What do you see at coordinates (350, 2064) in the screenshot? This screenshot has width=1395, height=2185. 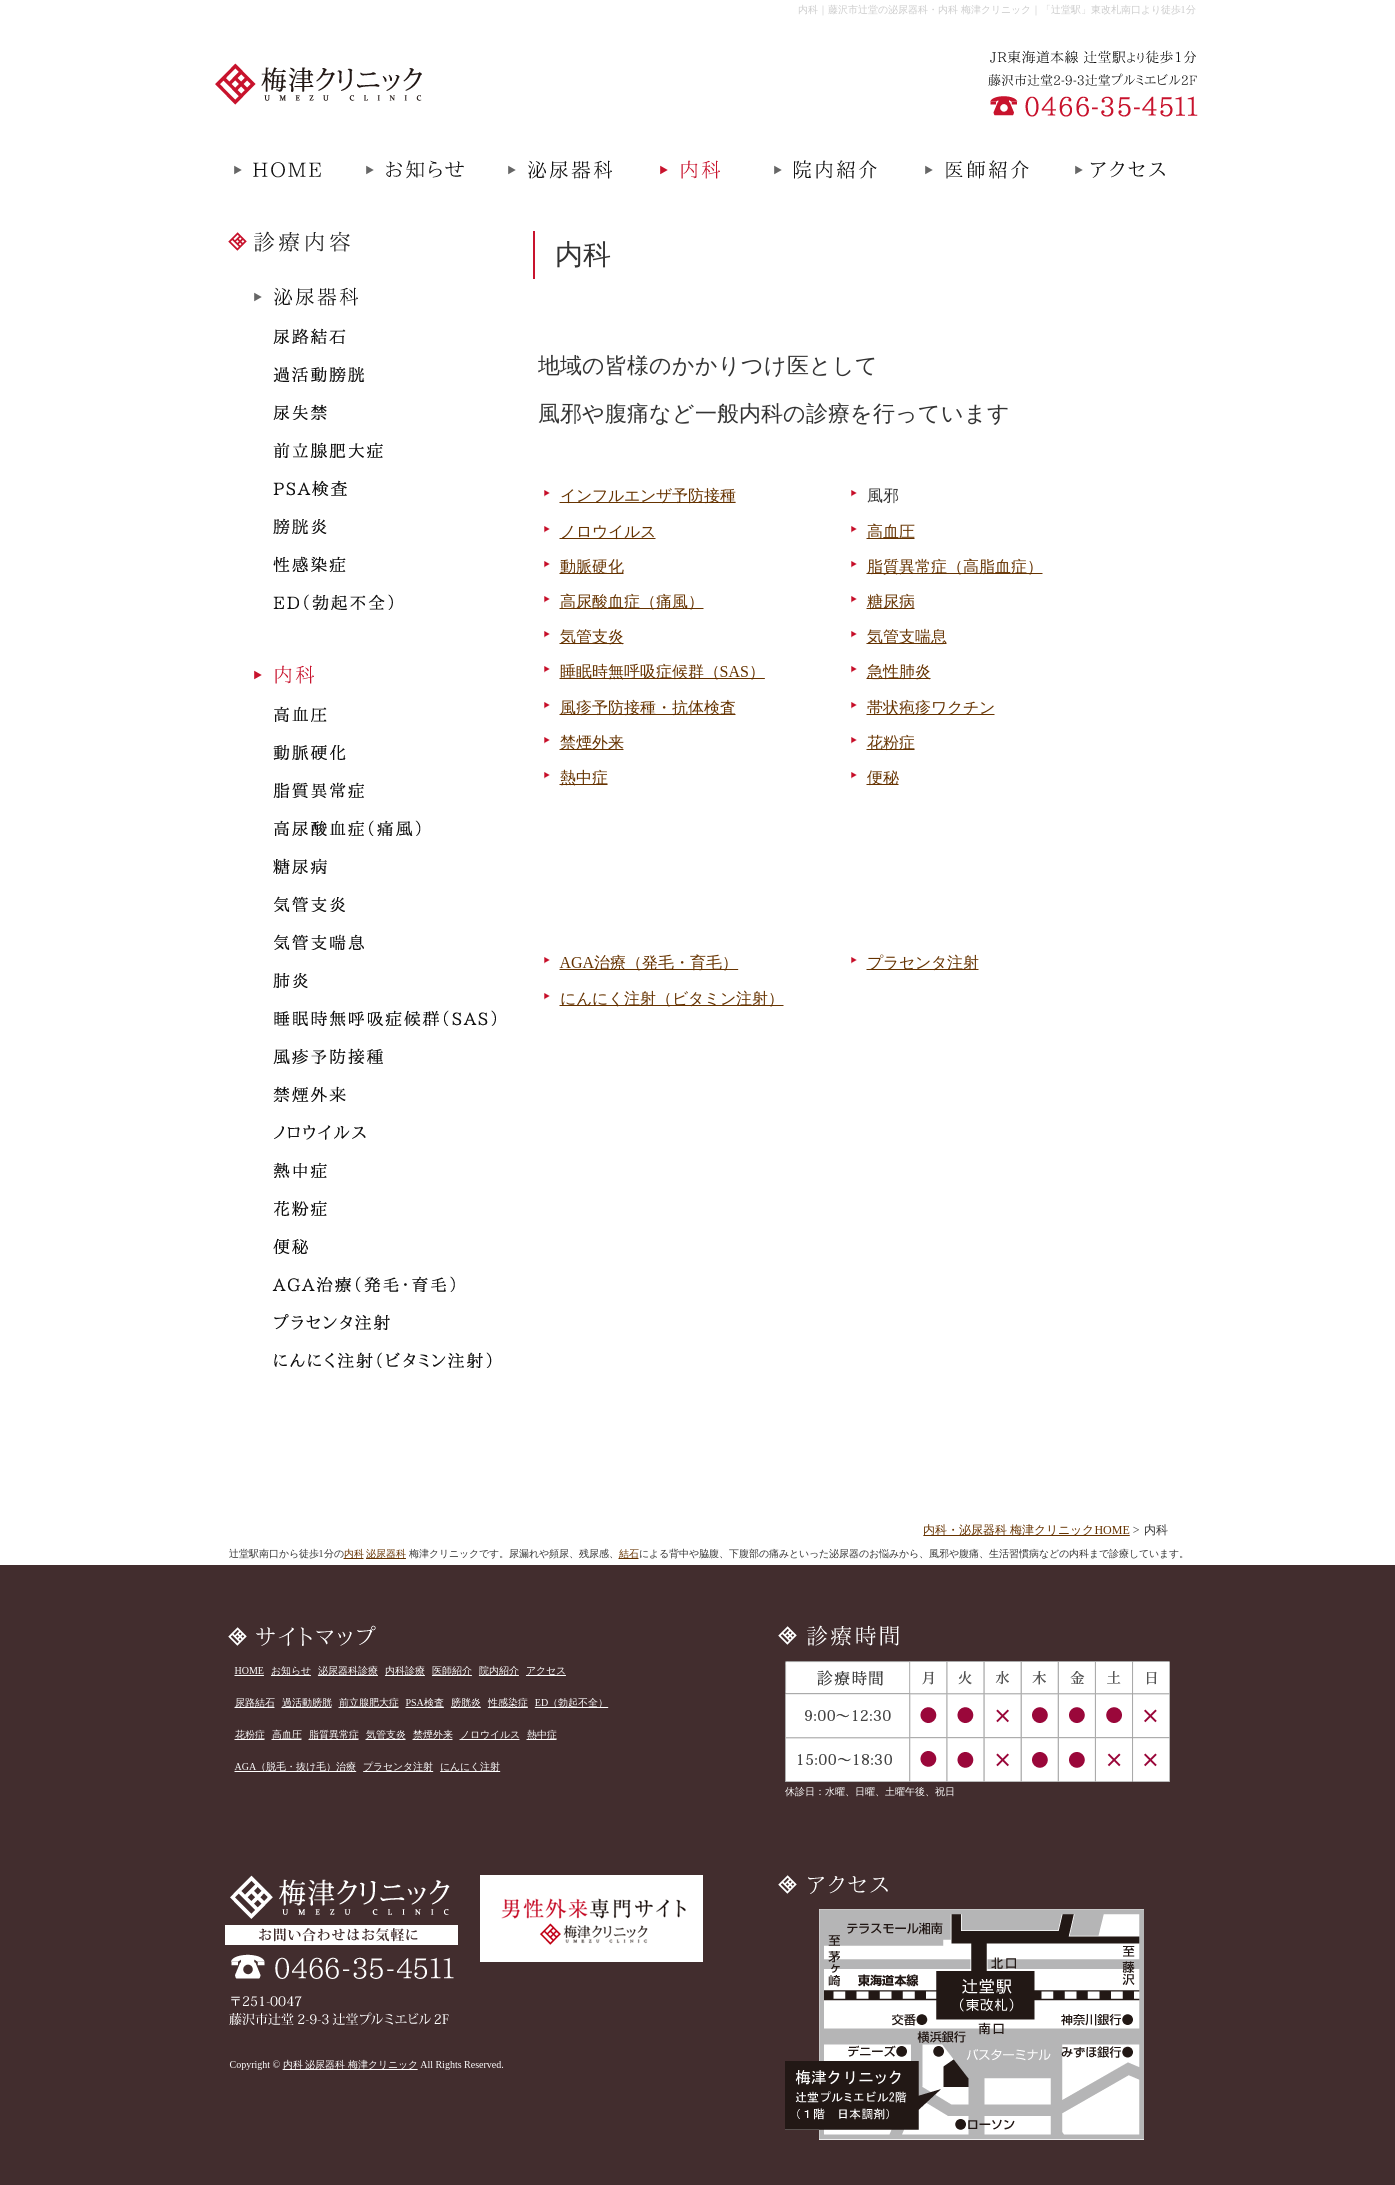 I see `内科 泌尿器科 梅津クリニック` at bounding box center [350, 2064].